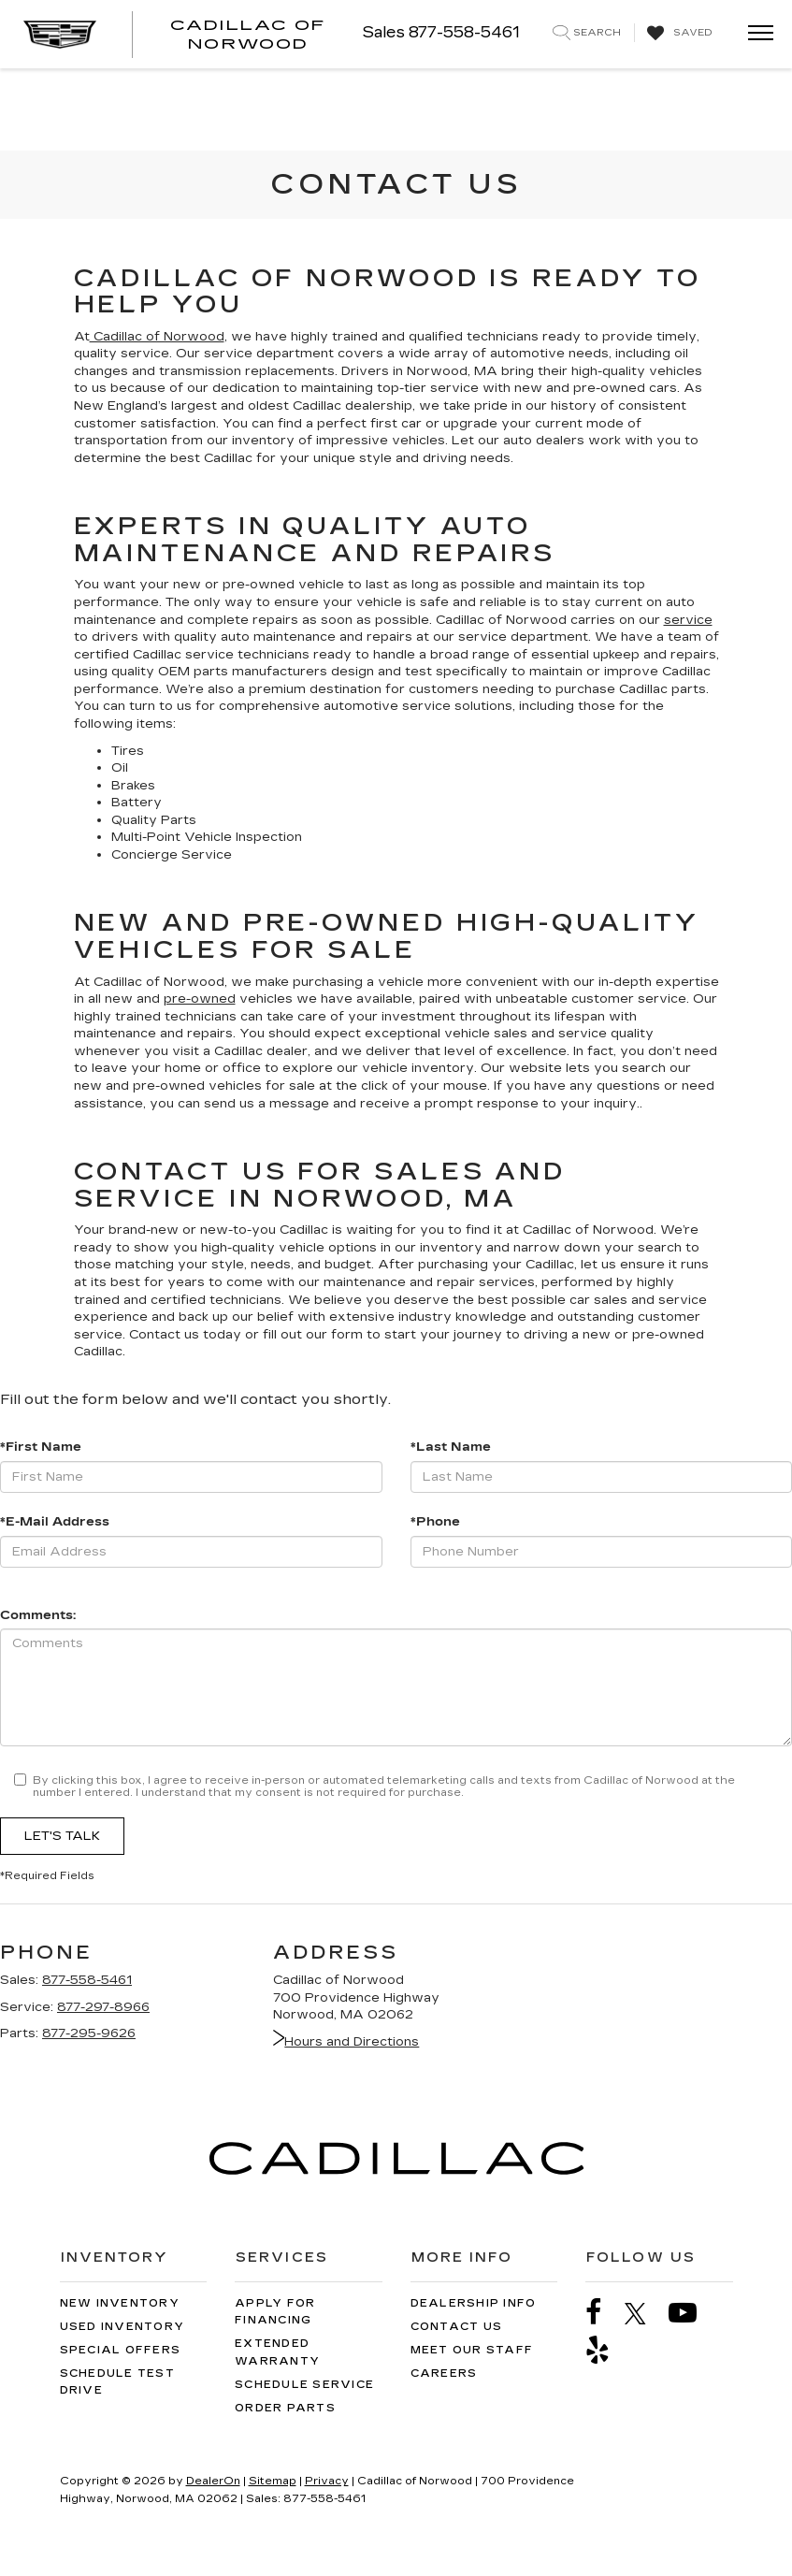 This screenshot has width=792, height=2576. I want to click on [Twitter: Click to visit our Twitter page], so click(645, 2313).